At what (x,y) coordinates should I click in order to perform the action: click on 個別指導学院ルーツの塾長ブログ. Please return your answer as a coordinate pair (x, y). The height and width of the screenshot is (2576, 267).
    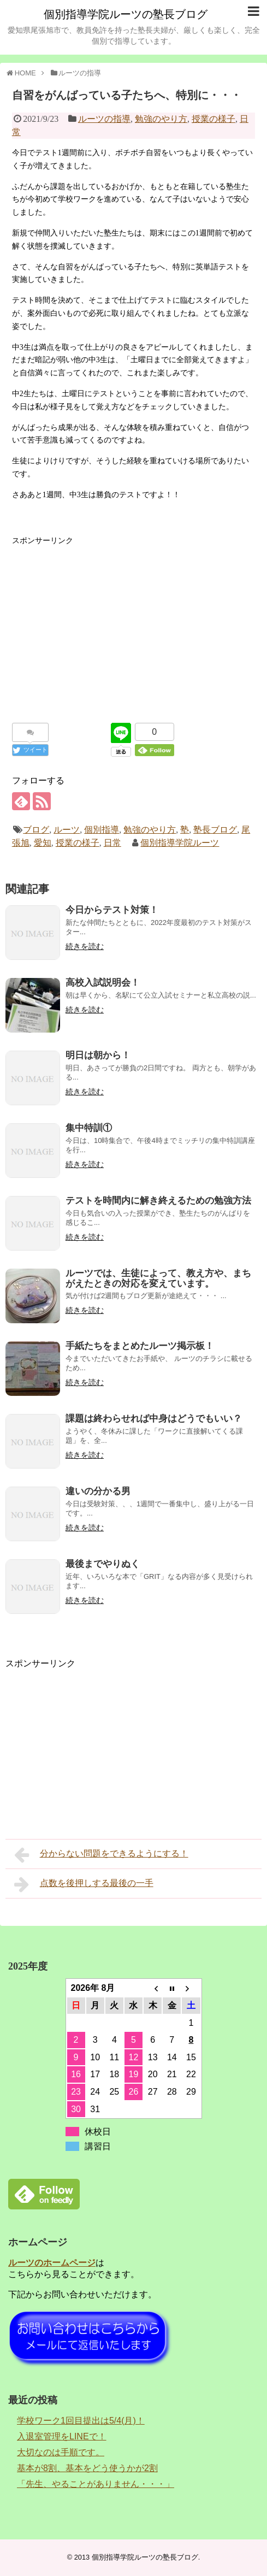
    Looking at the image, I should click on (125, 14).